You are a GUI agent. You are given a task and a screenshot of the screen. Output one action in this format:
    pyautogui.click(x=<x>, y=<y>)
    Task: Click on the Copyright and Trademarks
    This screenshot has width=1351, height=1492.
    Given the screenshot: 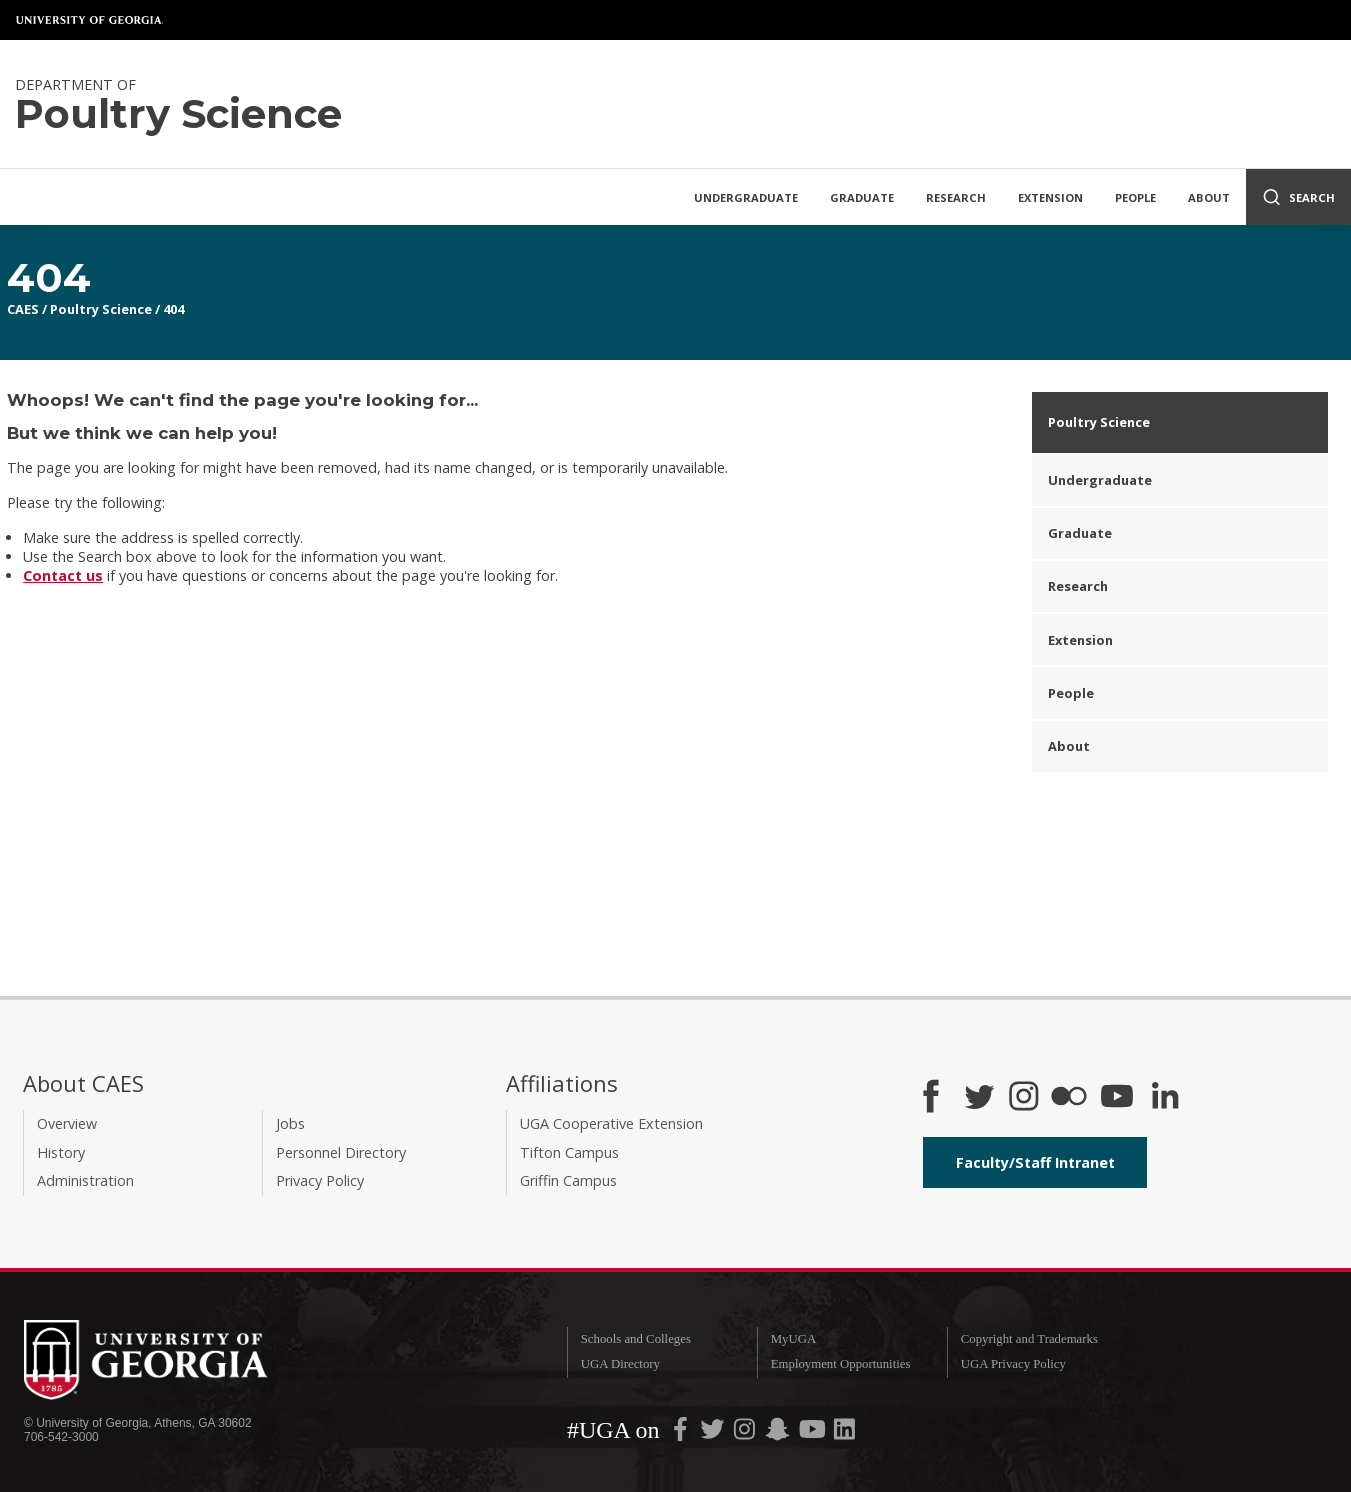 What is the action you would take?
    pyautogui.click(x=1029, y=1339)
    